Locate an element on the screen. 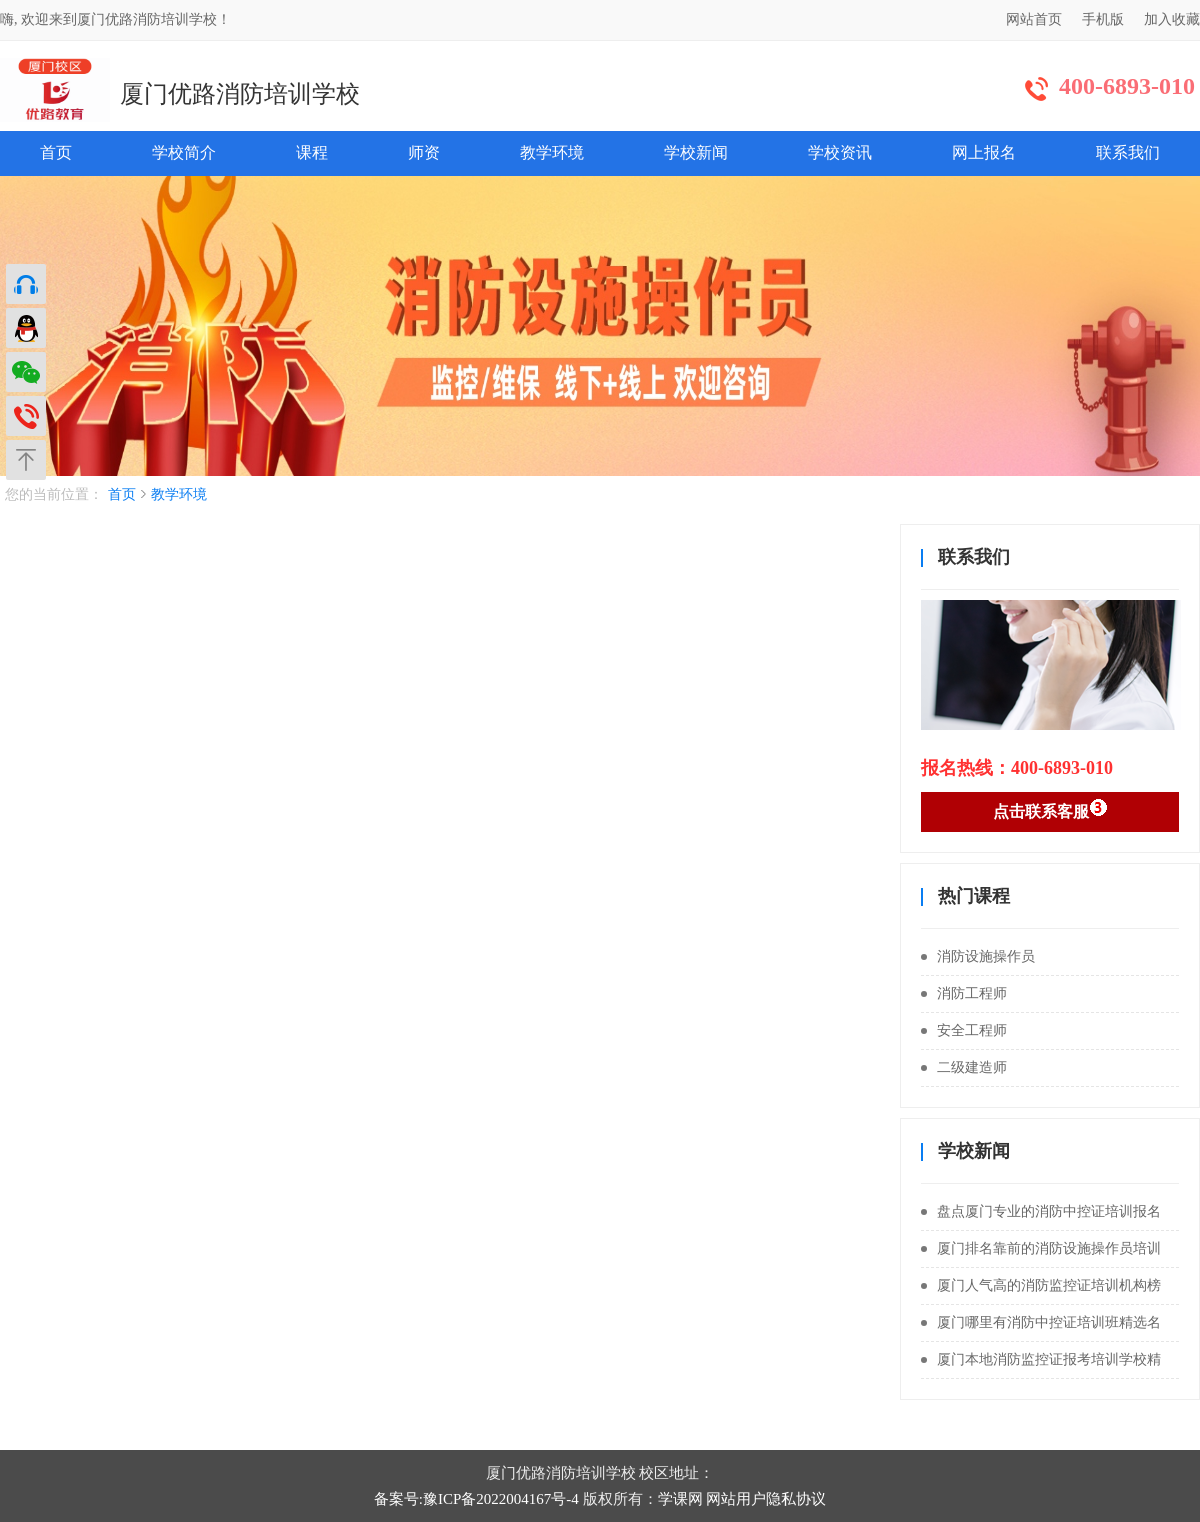 The height and width of the screenshot is (1522, 1200). 网上报名 is located at coordinates (984, 152).